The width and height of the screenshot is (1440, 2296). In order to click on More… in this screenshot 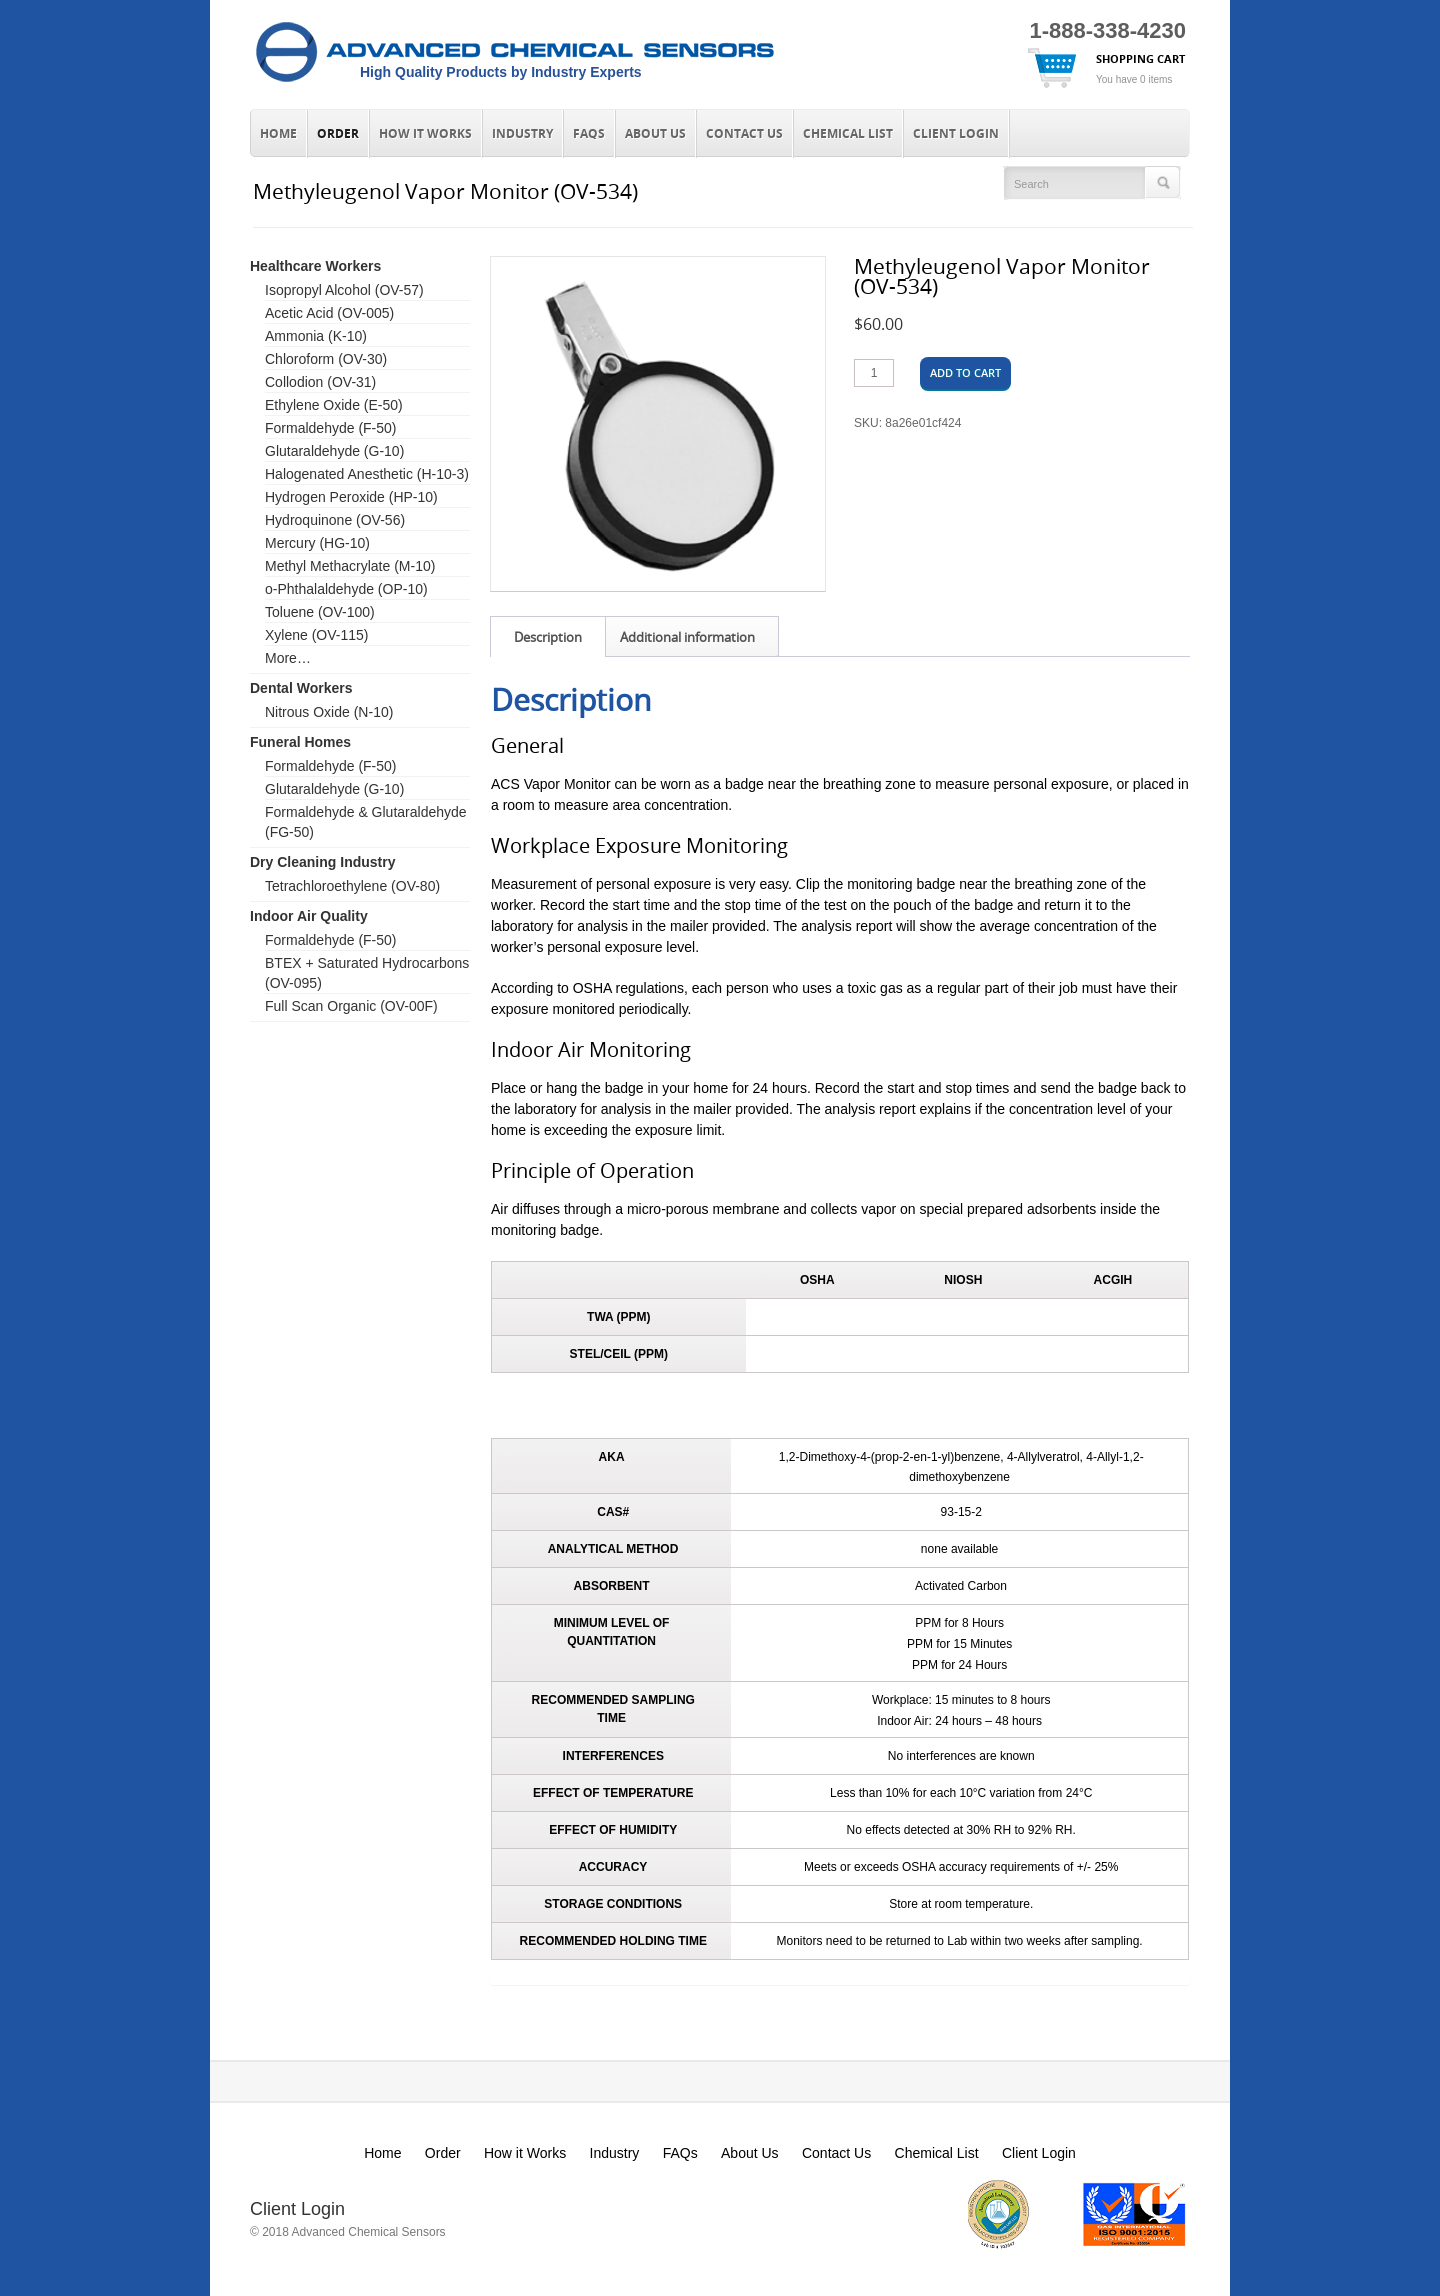, I will do `click(288, 658)`.